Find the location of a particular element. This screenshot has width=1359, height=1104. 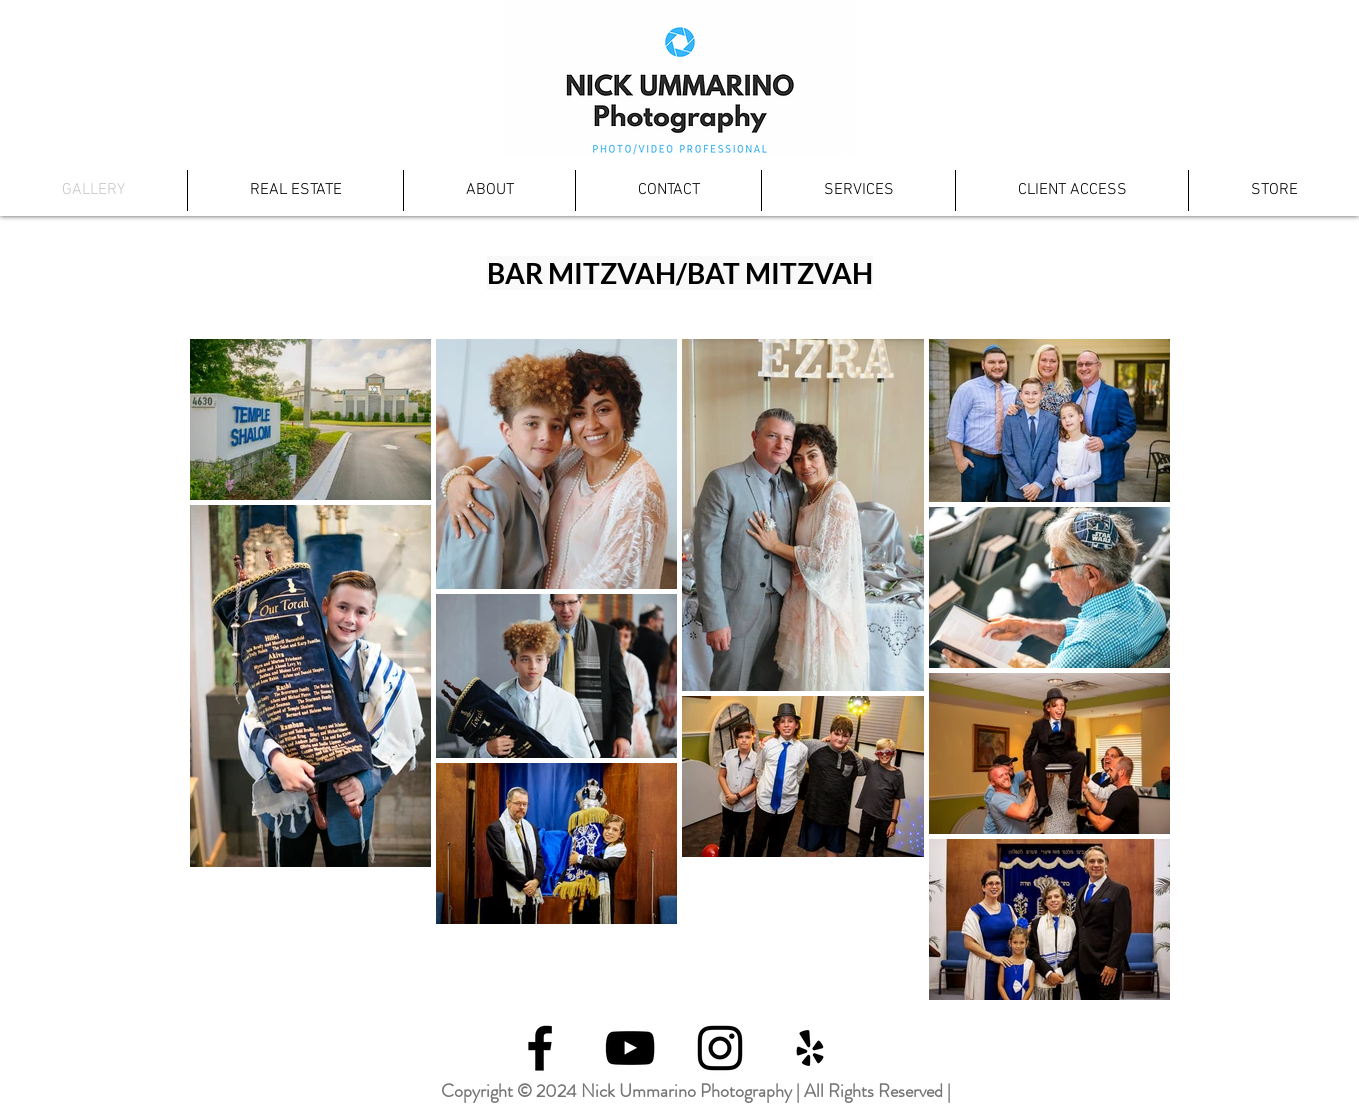

[Black Yelp Icon] is located at coordinates (810, 1048).